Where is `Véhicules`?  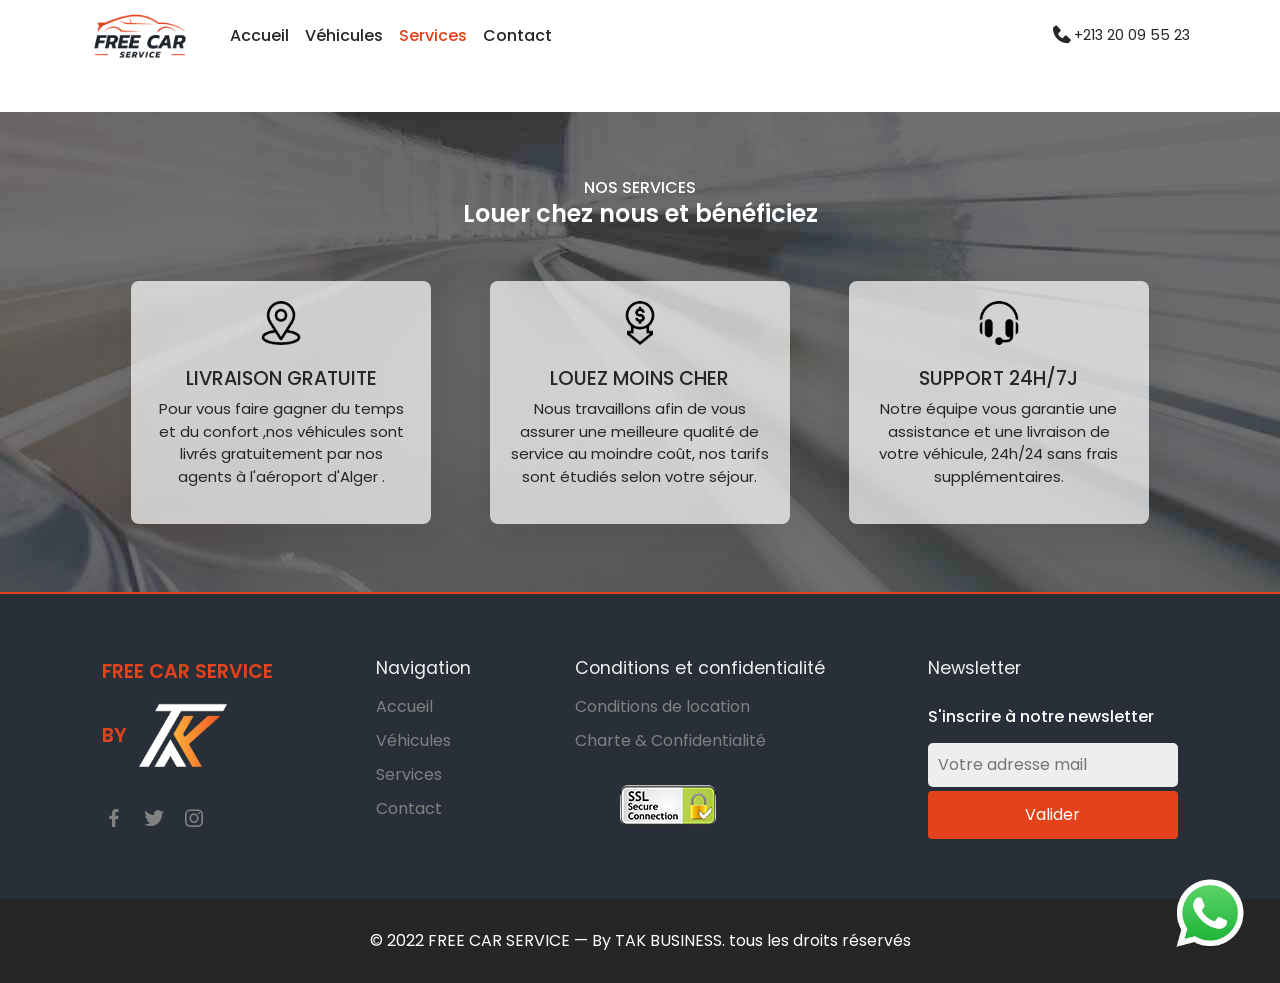 Véhicules is located at coordinates (344, 35).